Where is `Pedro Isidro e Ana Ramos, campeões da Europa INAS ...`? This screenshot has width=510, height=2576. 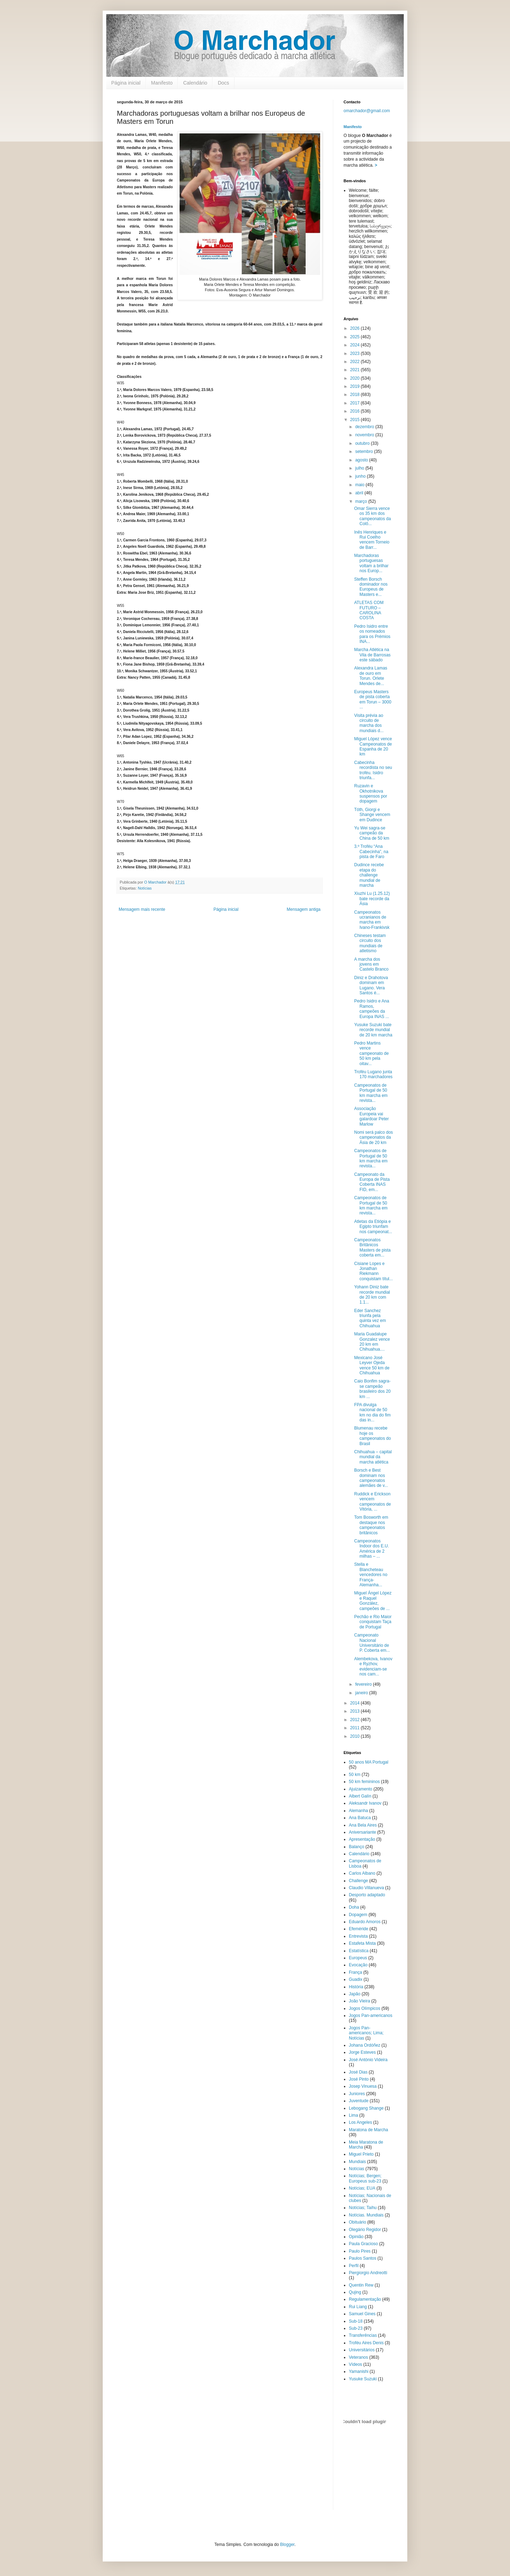
Pedro Isidro e Ana Ramos, campeões da Europa INAS ... is located at coordinates (371, 1009).